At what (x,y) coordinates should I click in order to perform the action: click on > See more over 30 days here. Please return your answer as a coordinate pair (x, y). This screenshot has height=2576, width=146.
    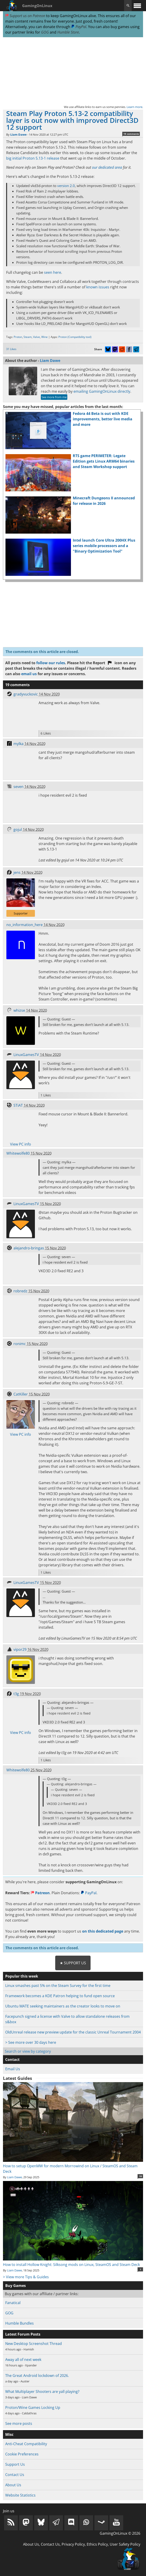
    Looking at the image, I should click on (30, 2042).